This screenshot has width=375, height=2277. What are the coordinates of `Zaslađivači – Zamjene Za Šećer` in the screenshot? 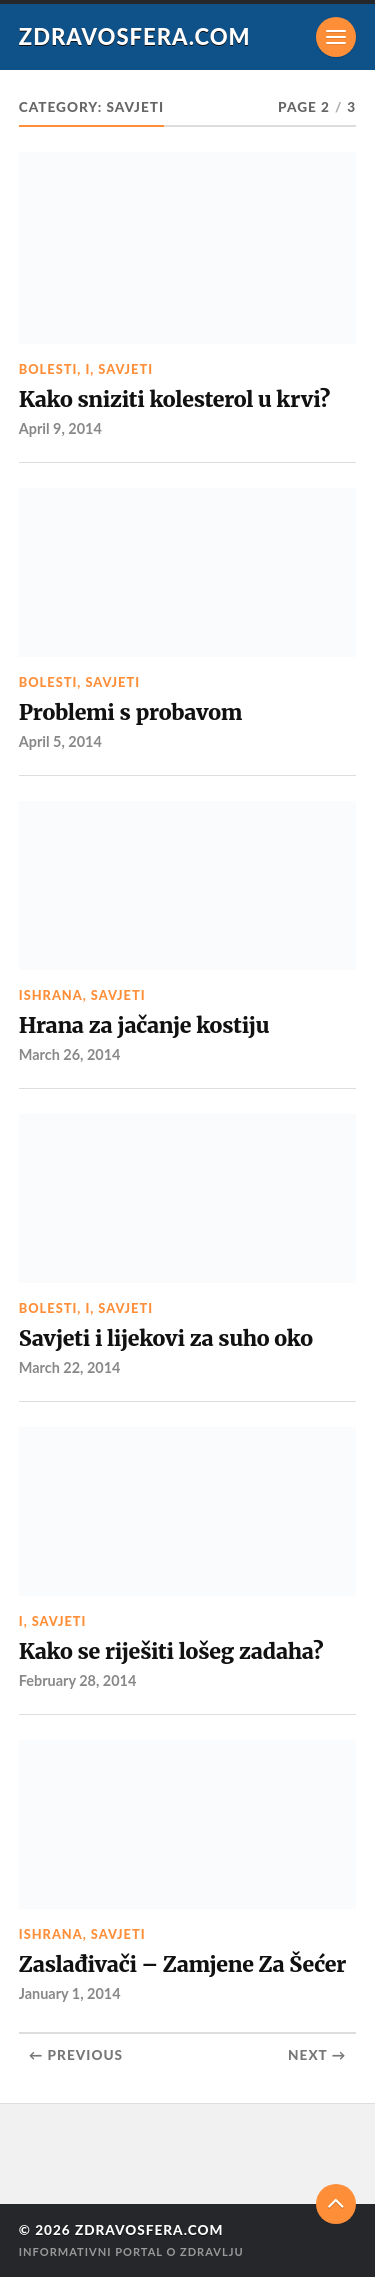 It's located at (182, 1964).